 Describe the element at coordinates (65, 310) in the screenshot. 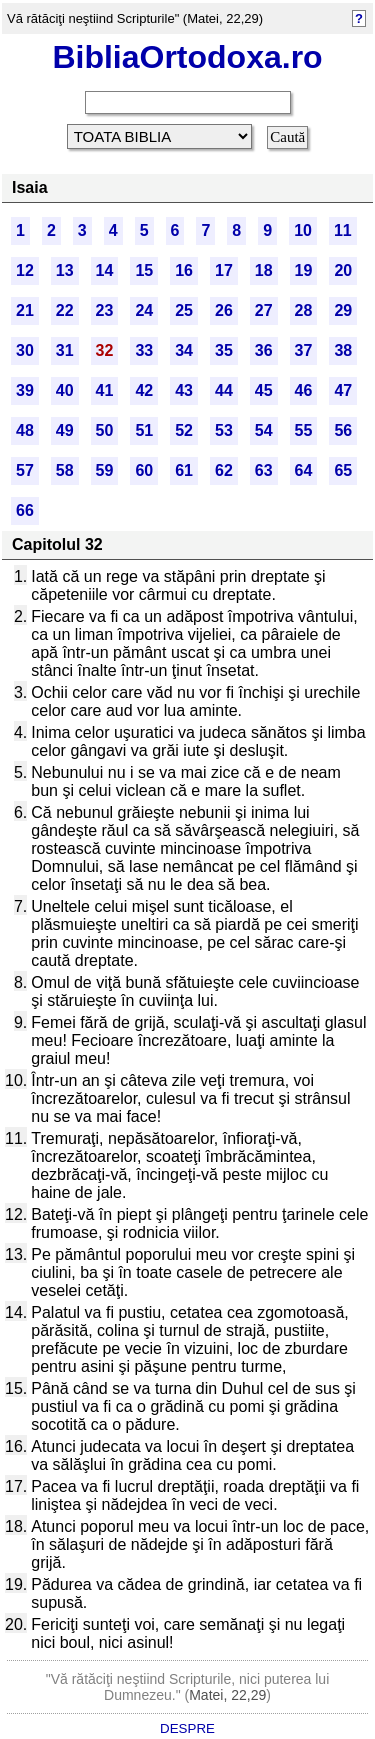

I see `22` at that location.